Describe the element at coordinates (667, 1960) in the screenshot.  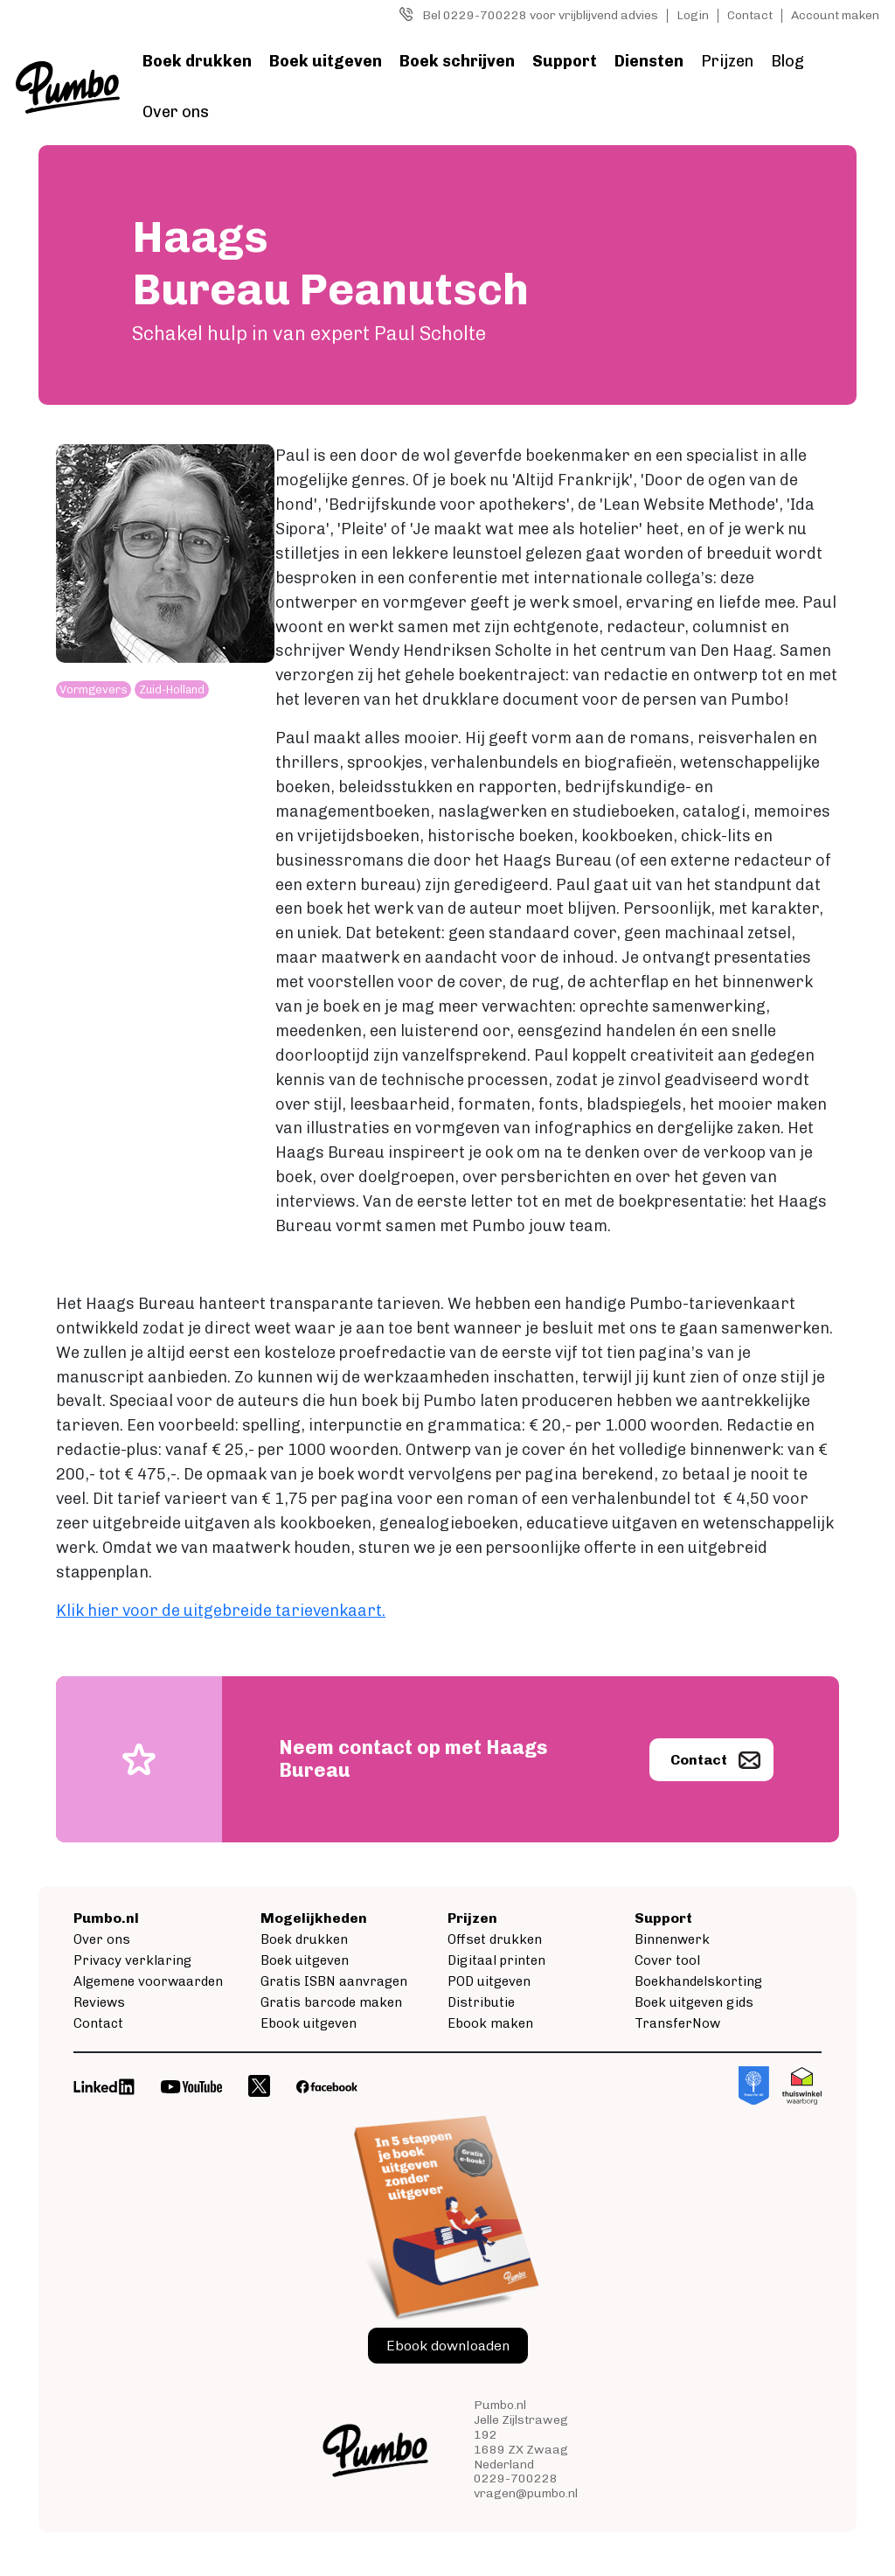
I see `Cover tool` at that location.